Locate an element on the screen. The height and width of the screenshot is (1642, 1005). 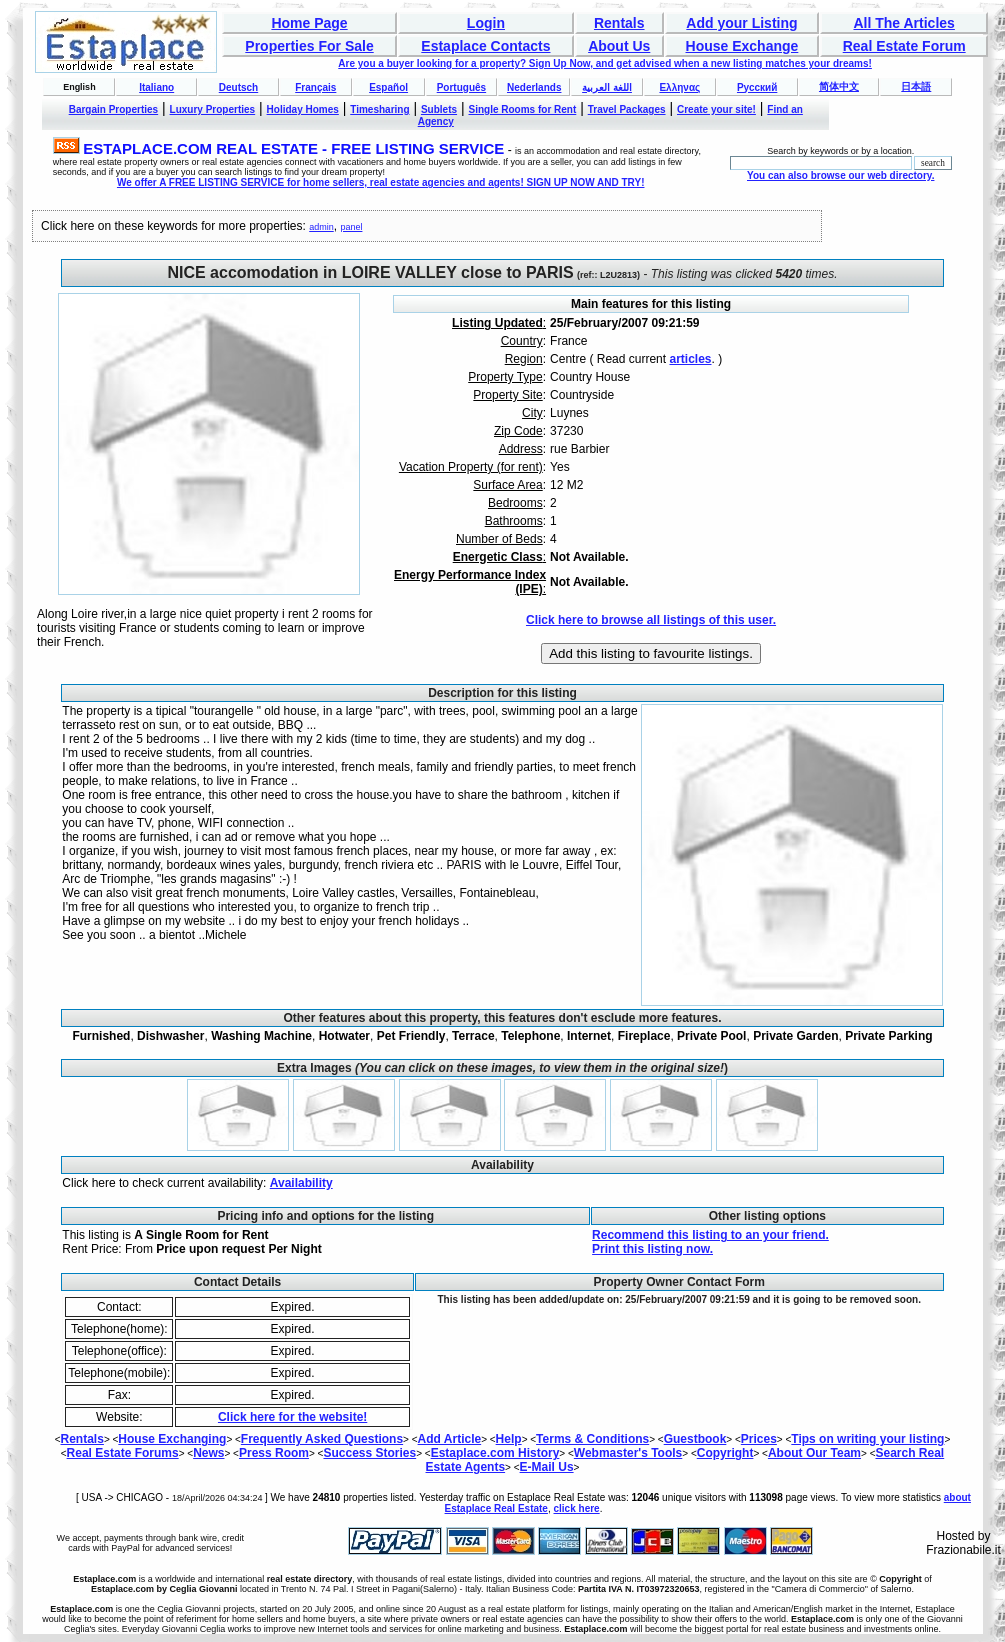
Print this listing now. is located at coordinates (652, 1249).